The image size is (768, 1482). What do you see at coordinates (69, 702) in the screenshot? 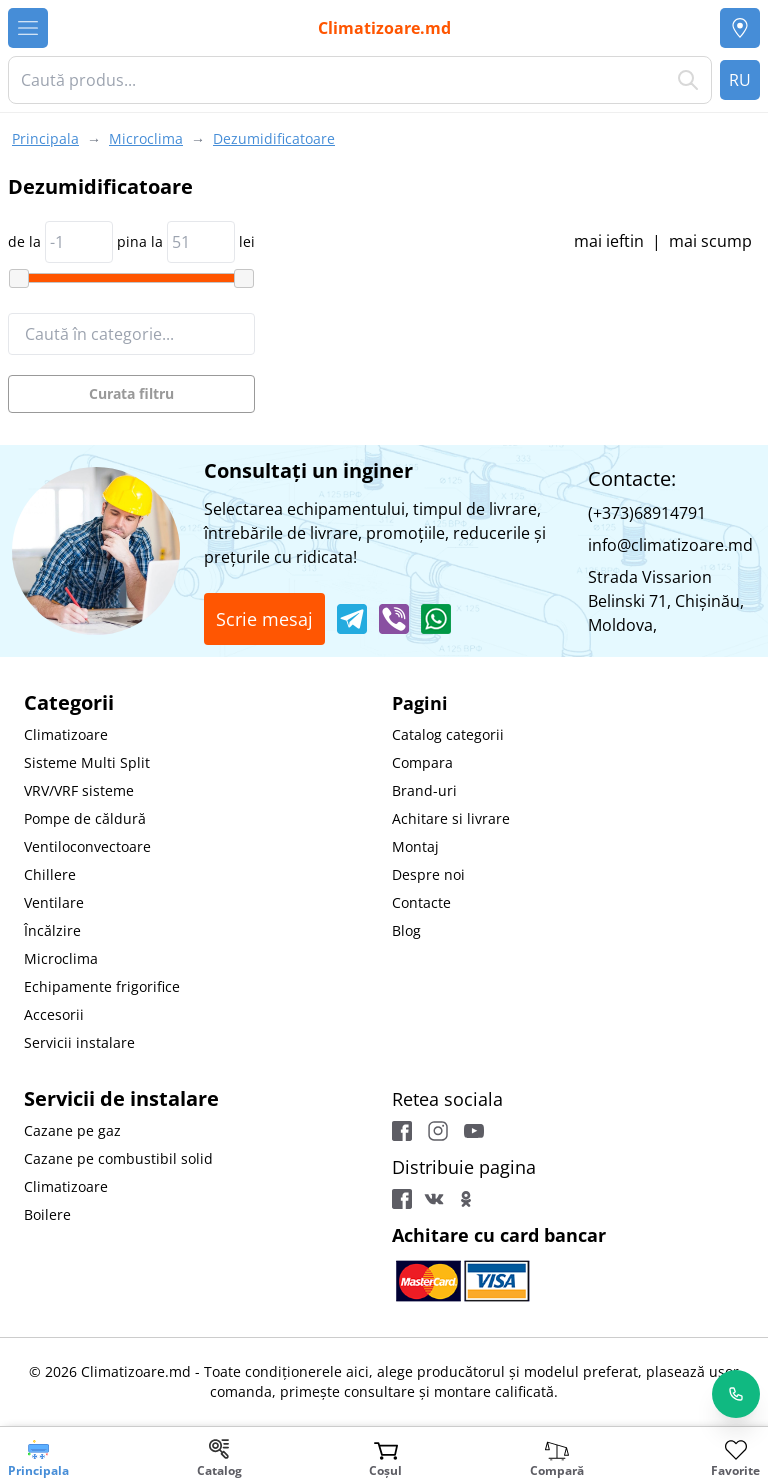
I see `Categorii` at bounding box center [69, 702].